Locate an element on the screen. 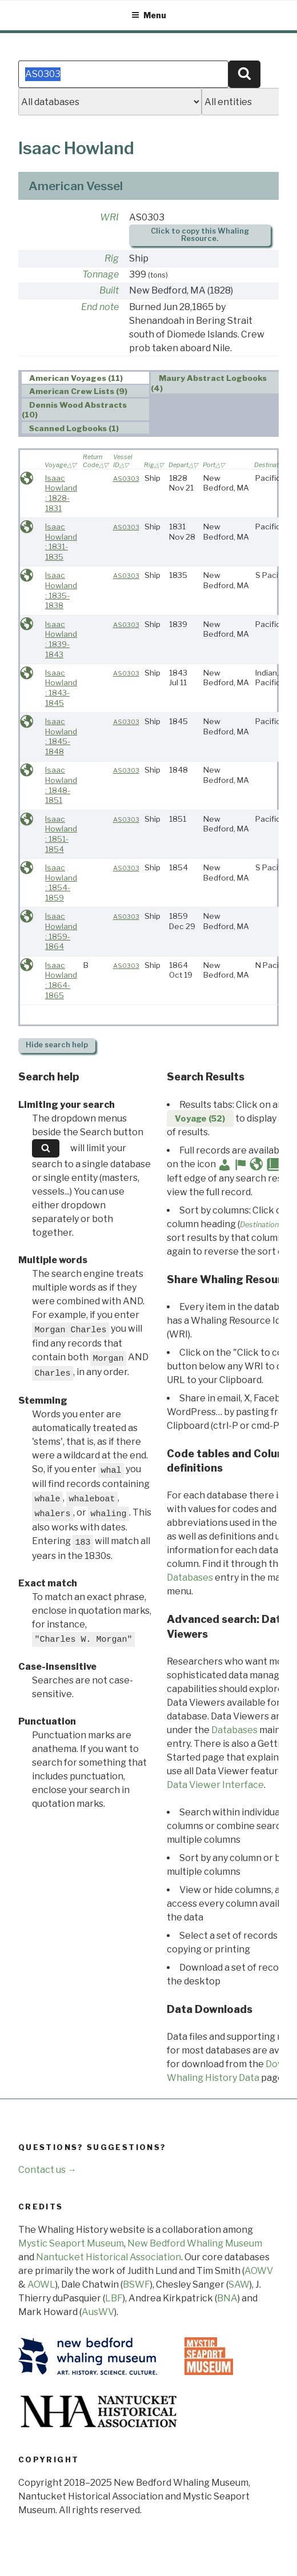 Image resolution: width=297 pixels, height=2576 pixels. Built is located at coordinates (109, 290).